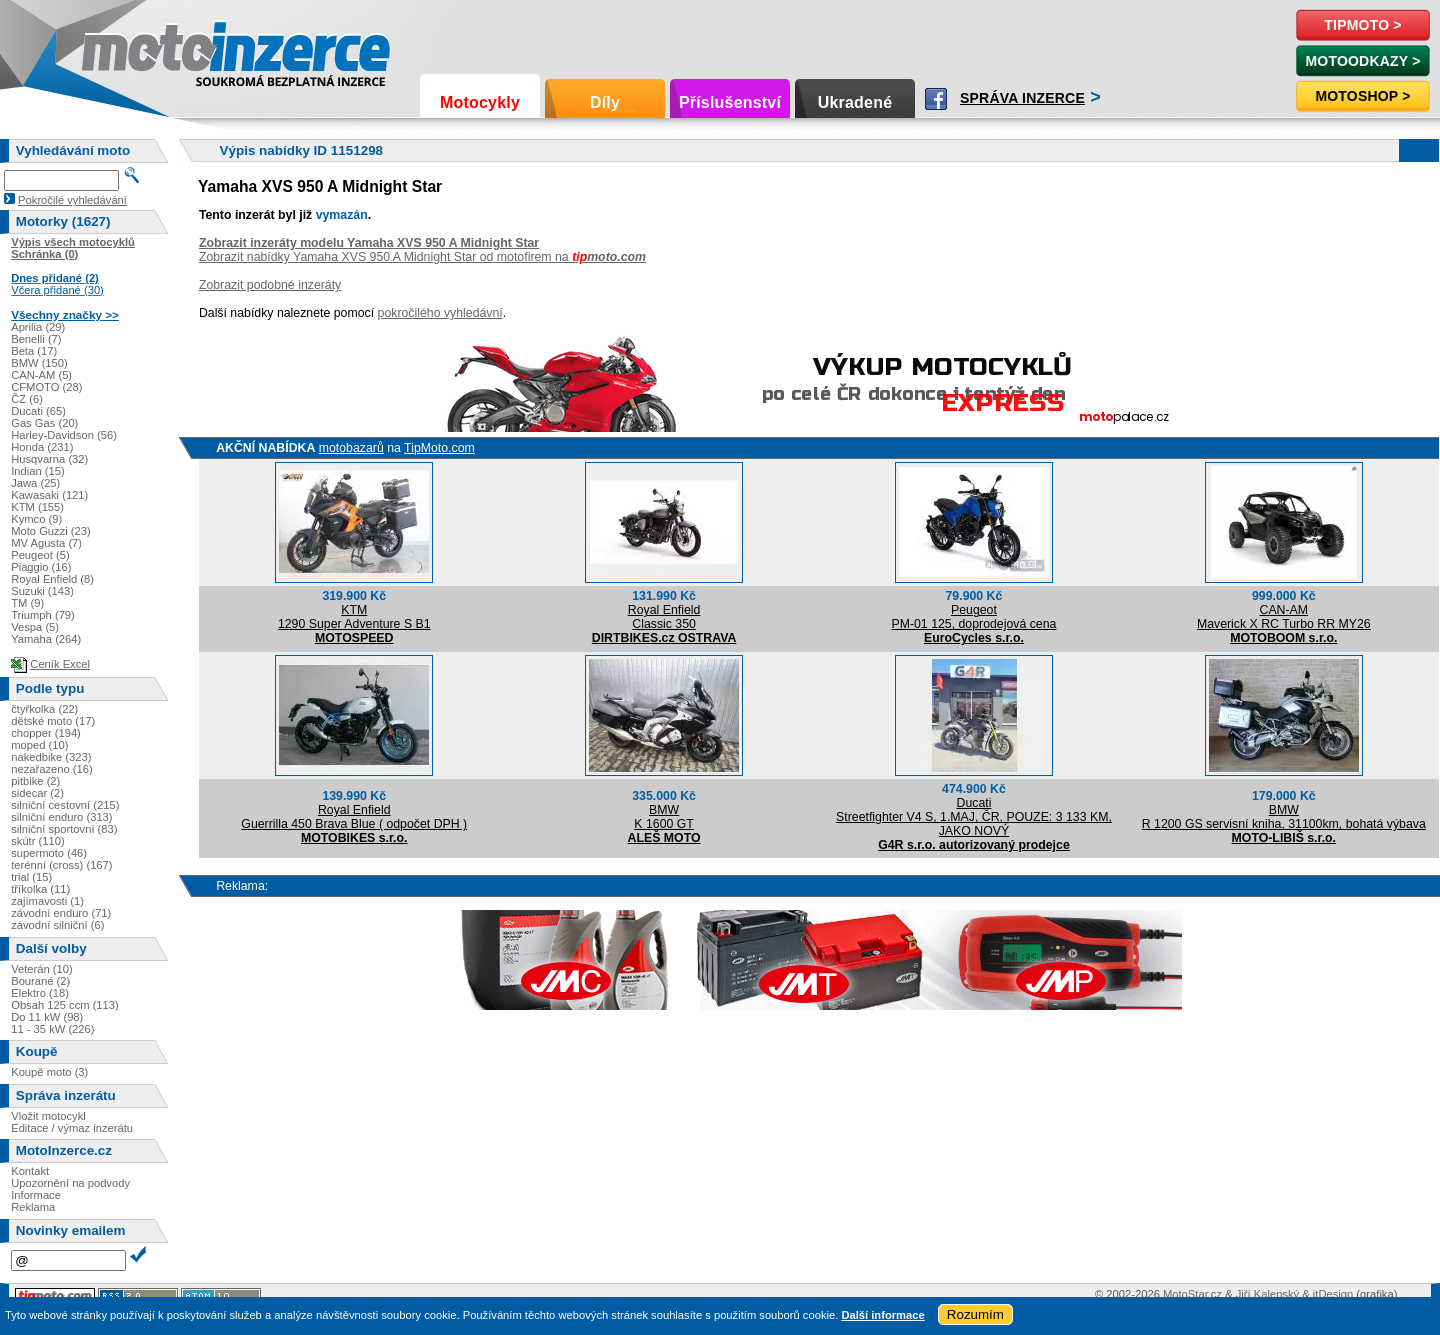 The image size is (1440, 1335). I want to click on Upozornění na podvody, so click(70, 1183).